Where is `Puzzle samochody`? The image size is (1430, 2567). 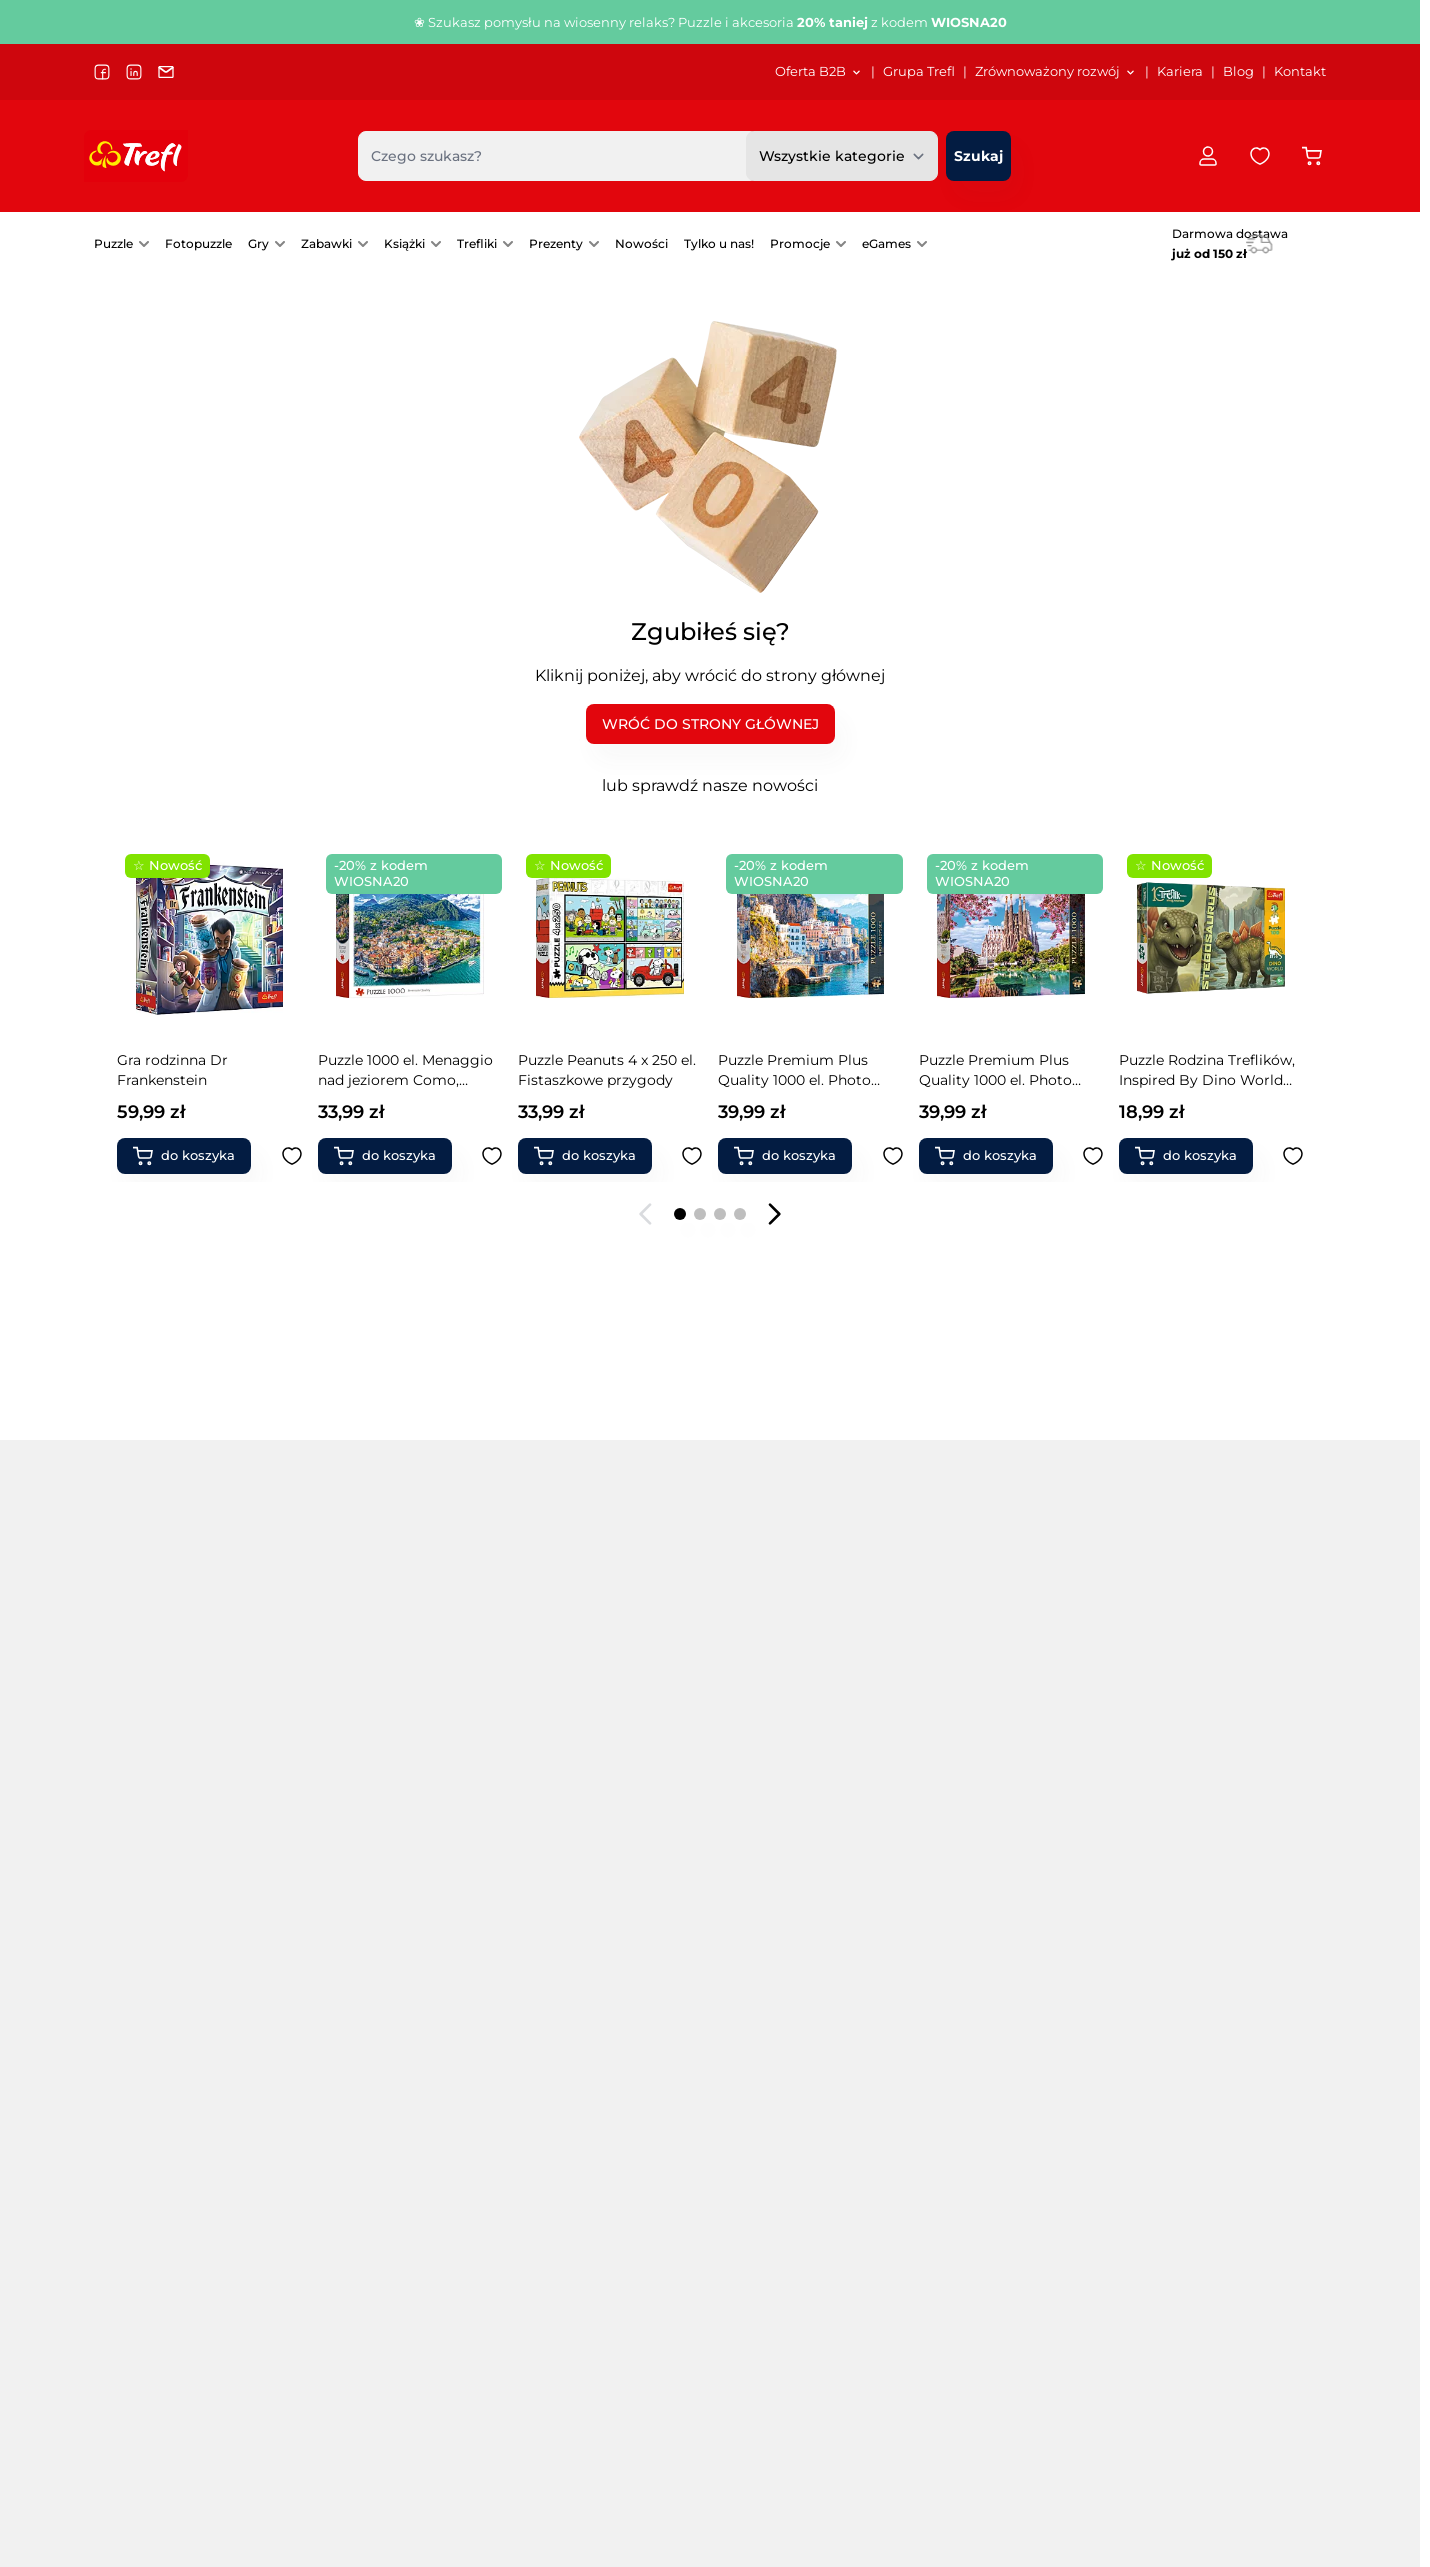 Puzzle samochody is located at coordinates (587, 1821).